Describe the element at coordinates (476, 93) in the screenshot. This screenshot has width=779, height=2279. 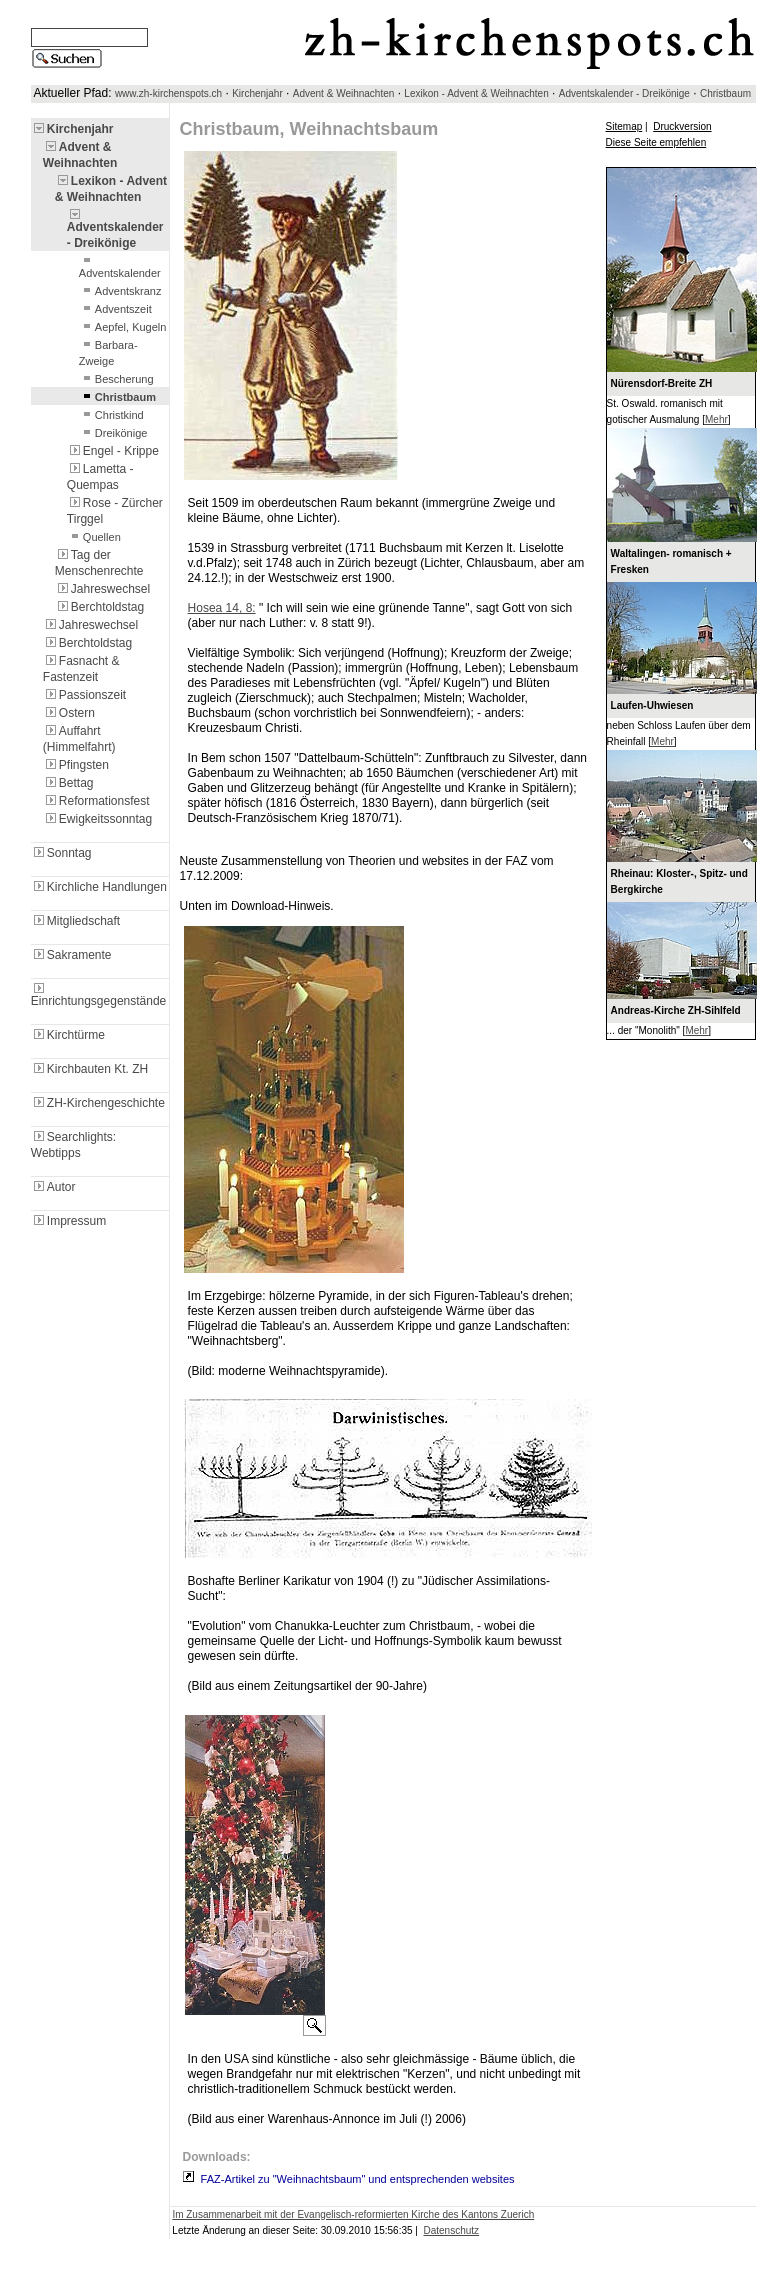
I see `Lexikon - Advent & Weihnachten` at that location.